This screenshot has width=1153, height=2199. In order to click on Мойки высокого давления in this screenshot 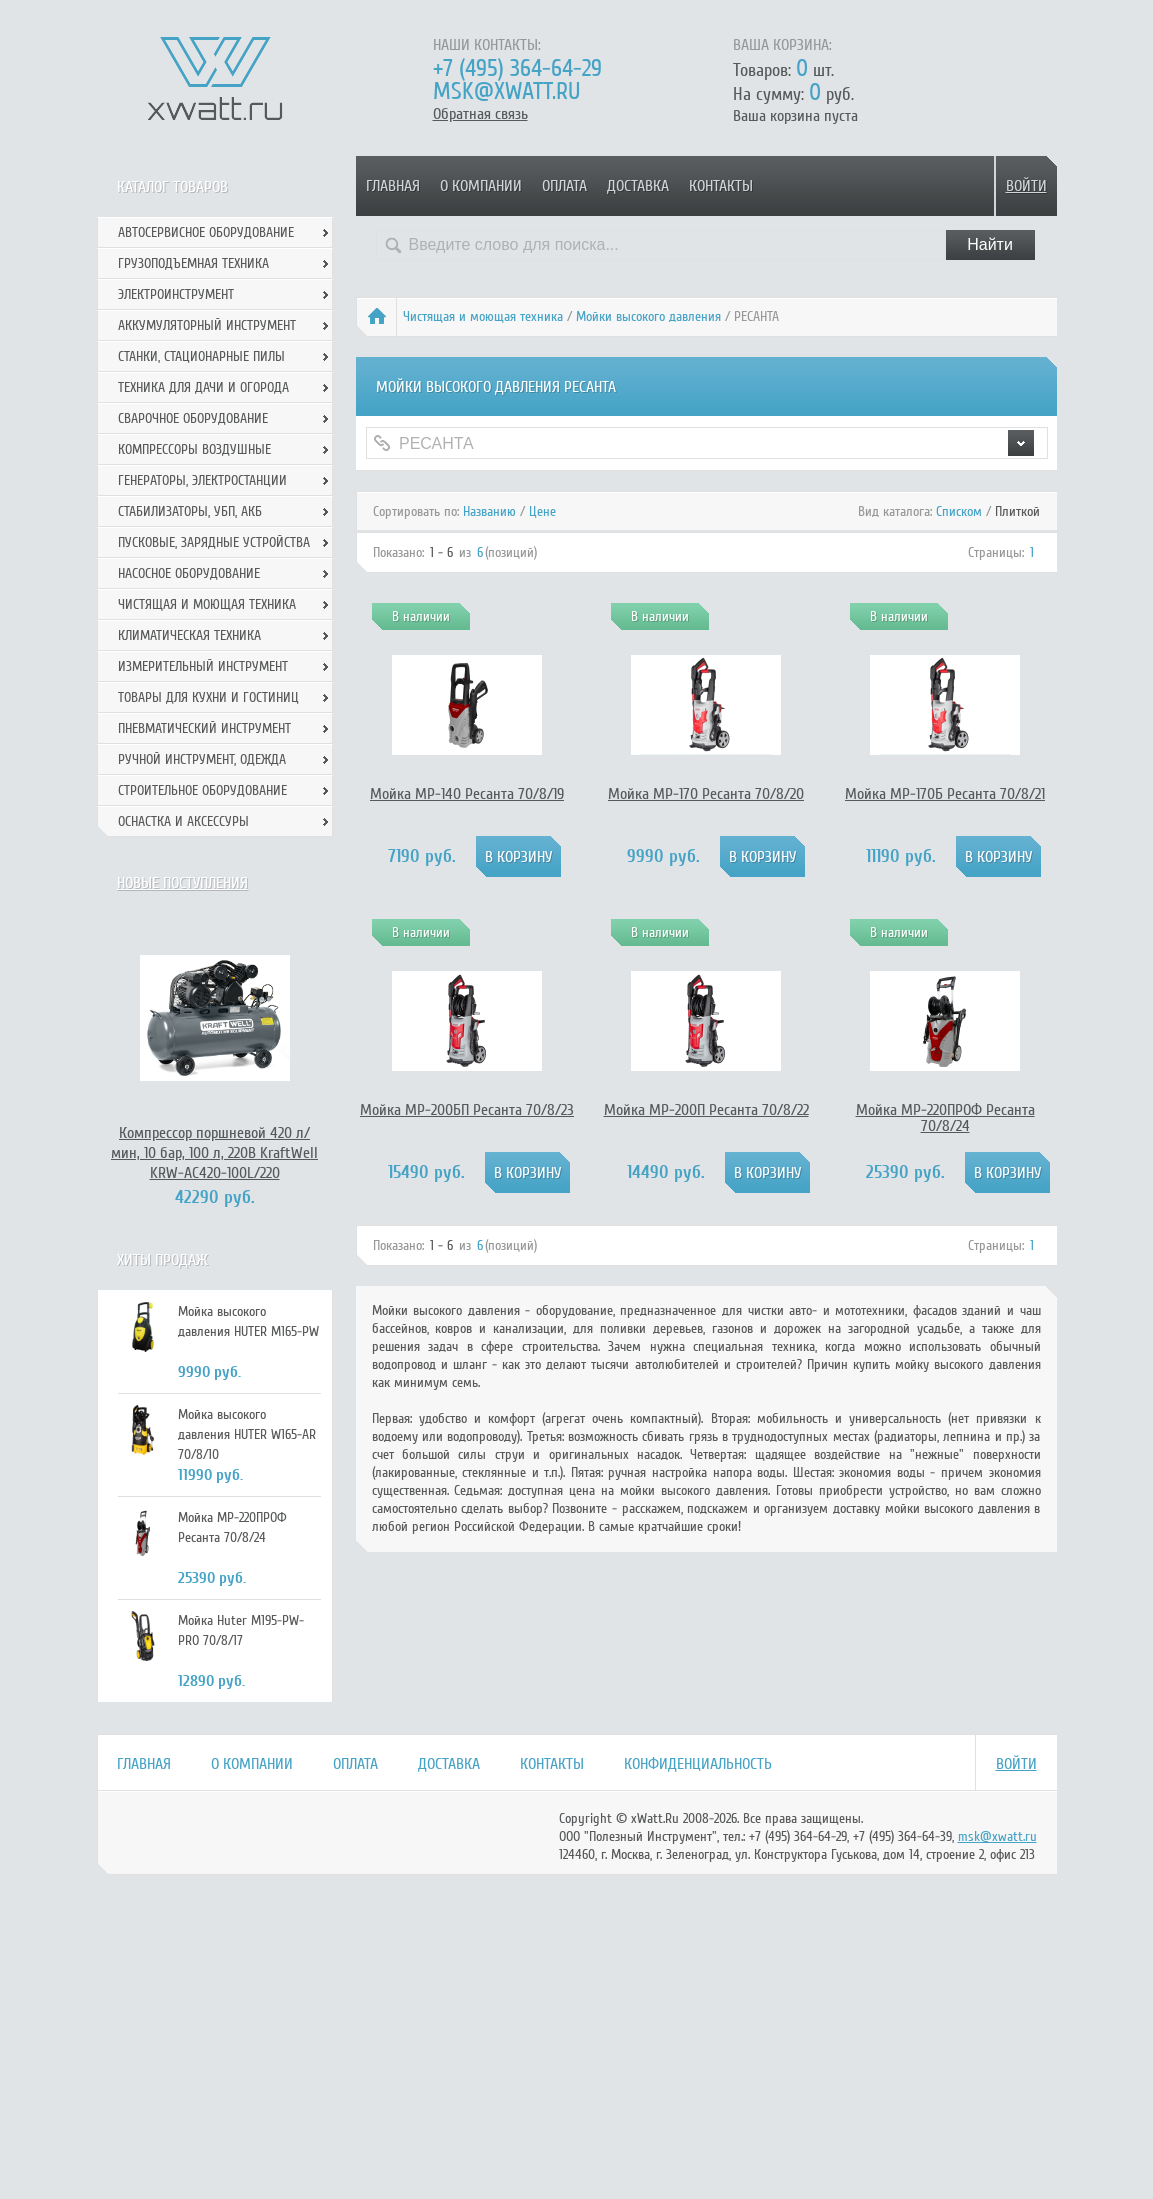, I will do `click(648, 316)`.